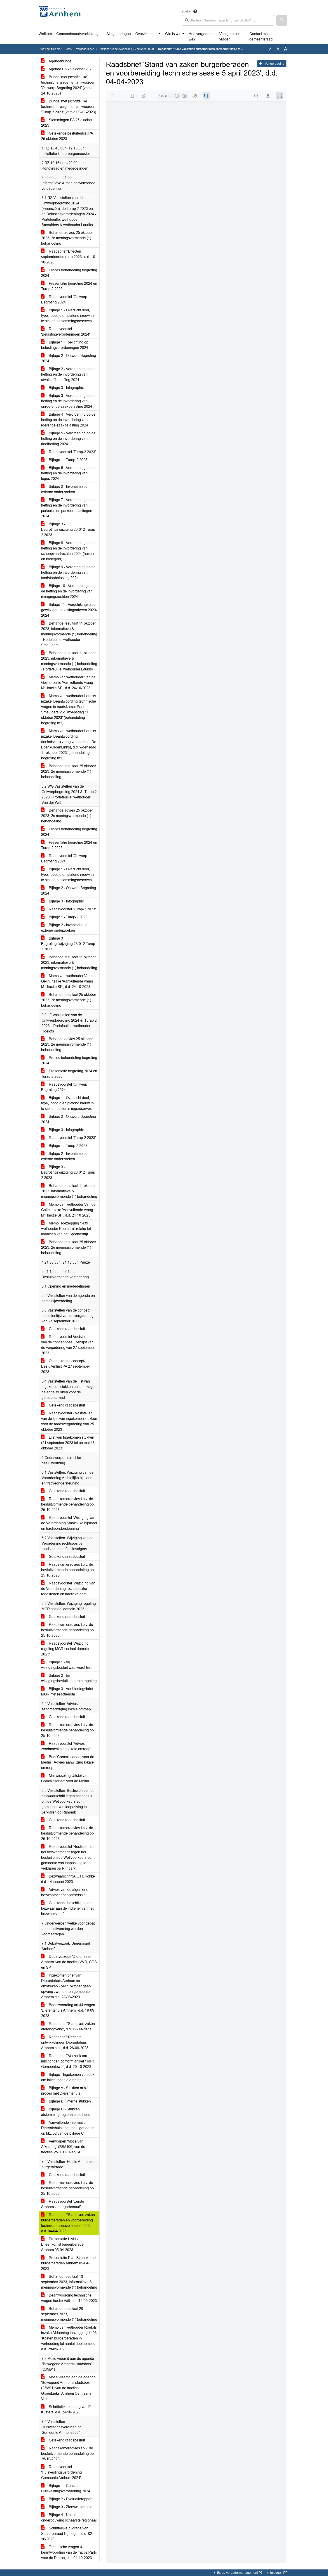 The image size is (328, 2576). I want to click on Lijst van Ingekomen stukken (21 september 2023 tot en met 18 oktober 2023), so click(68, 1442).